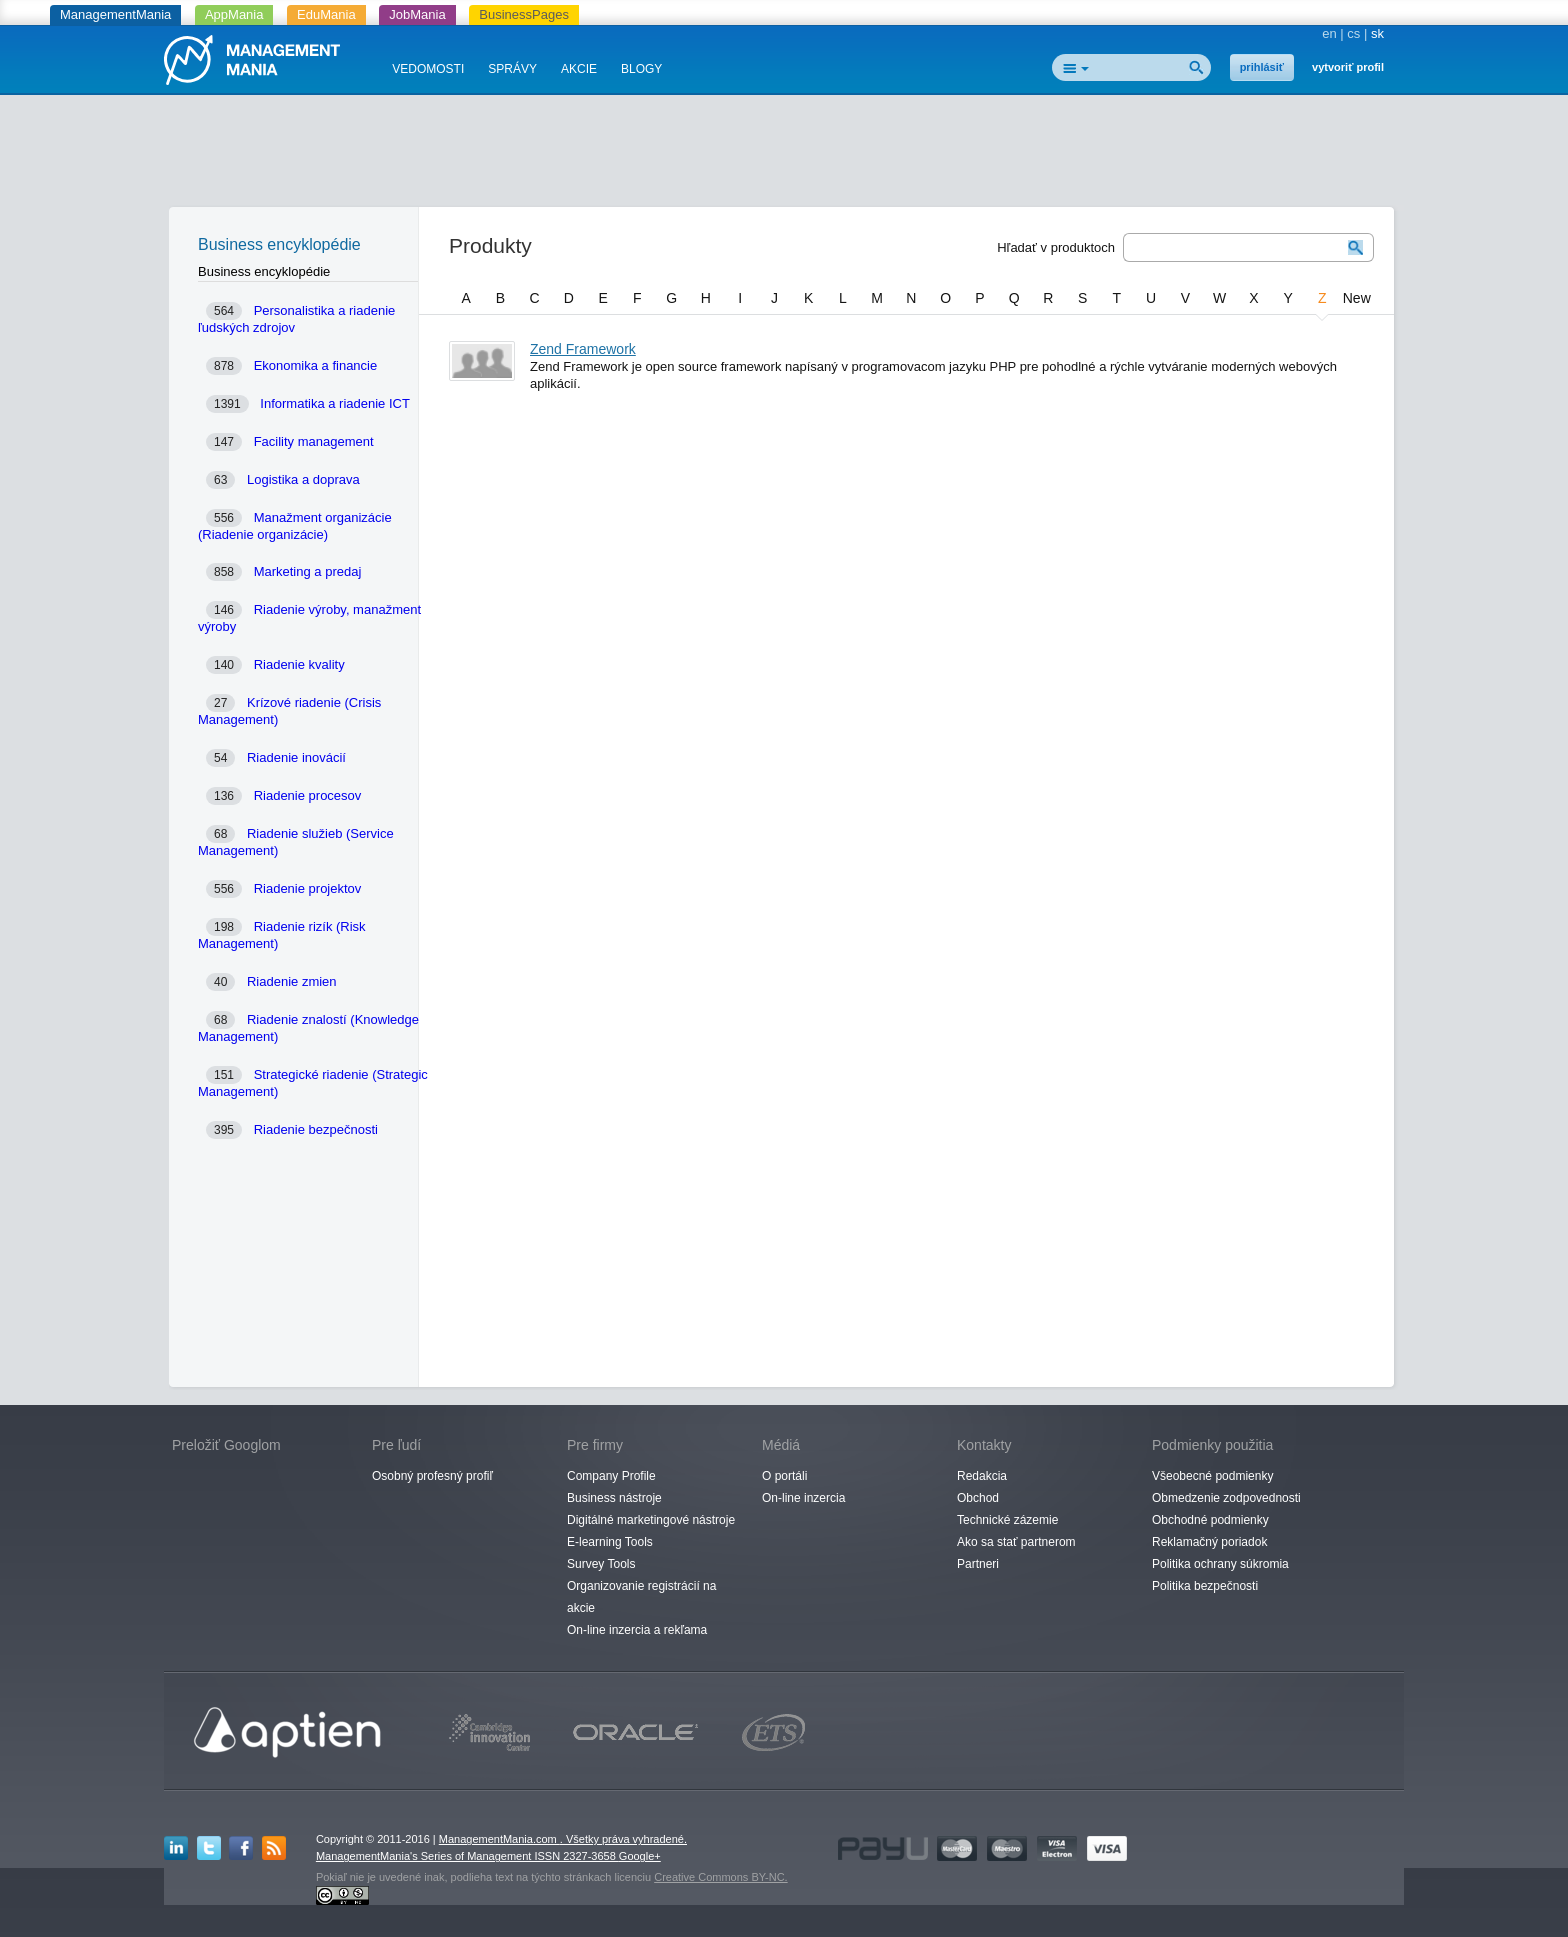 This screenshot has height=1937, width=1568. What do you see at coordinates (640, 1856) in the screenshot?
I see `Google+` at bounding box center [640, 1856].